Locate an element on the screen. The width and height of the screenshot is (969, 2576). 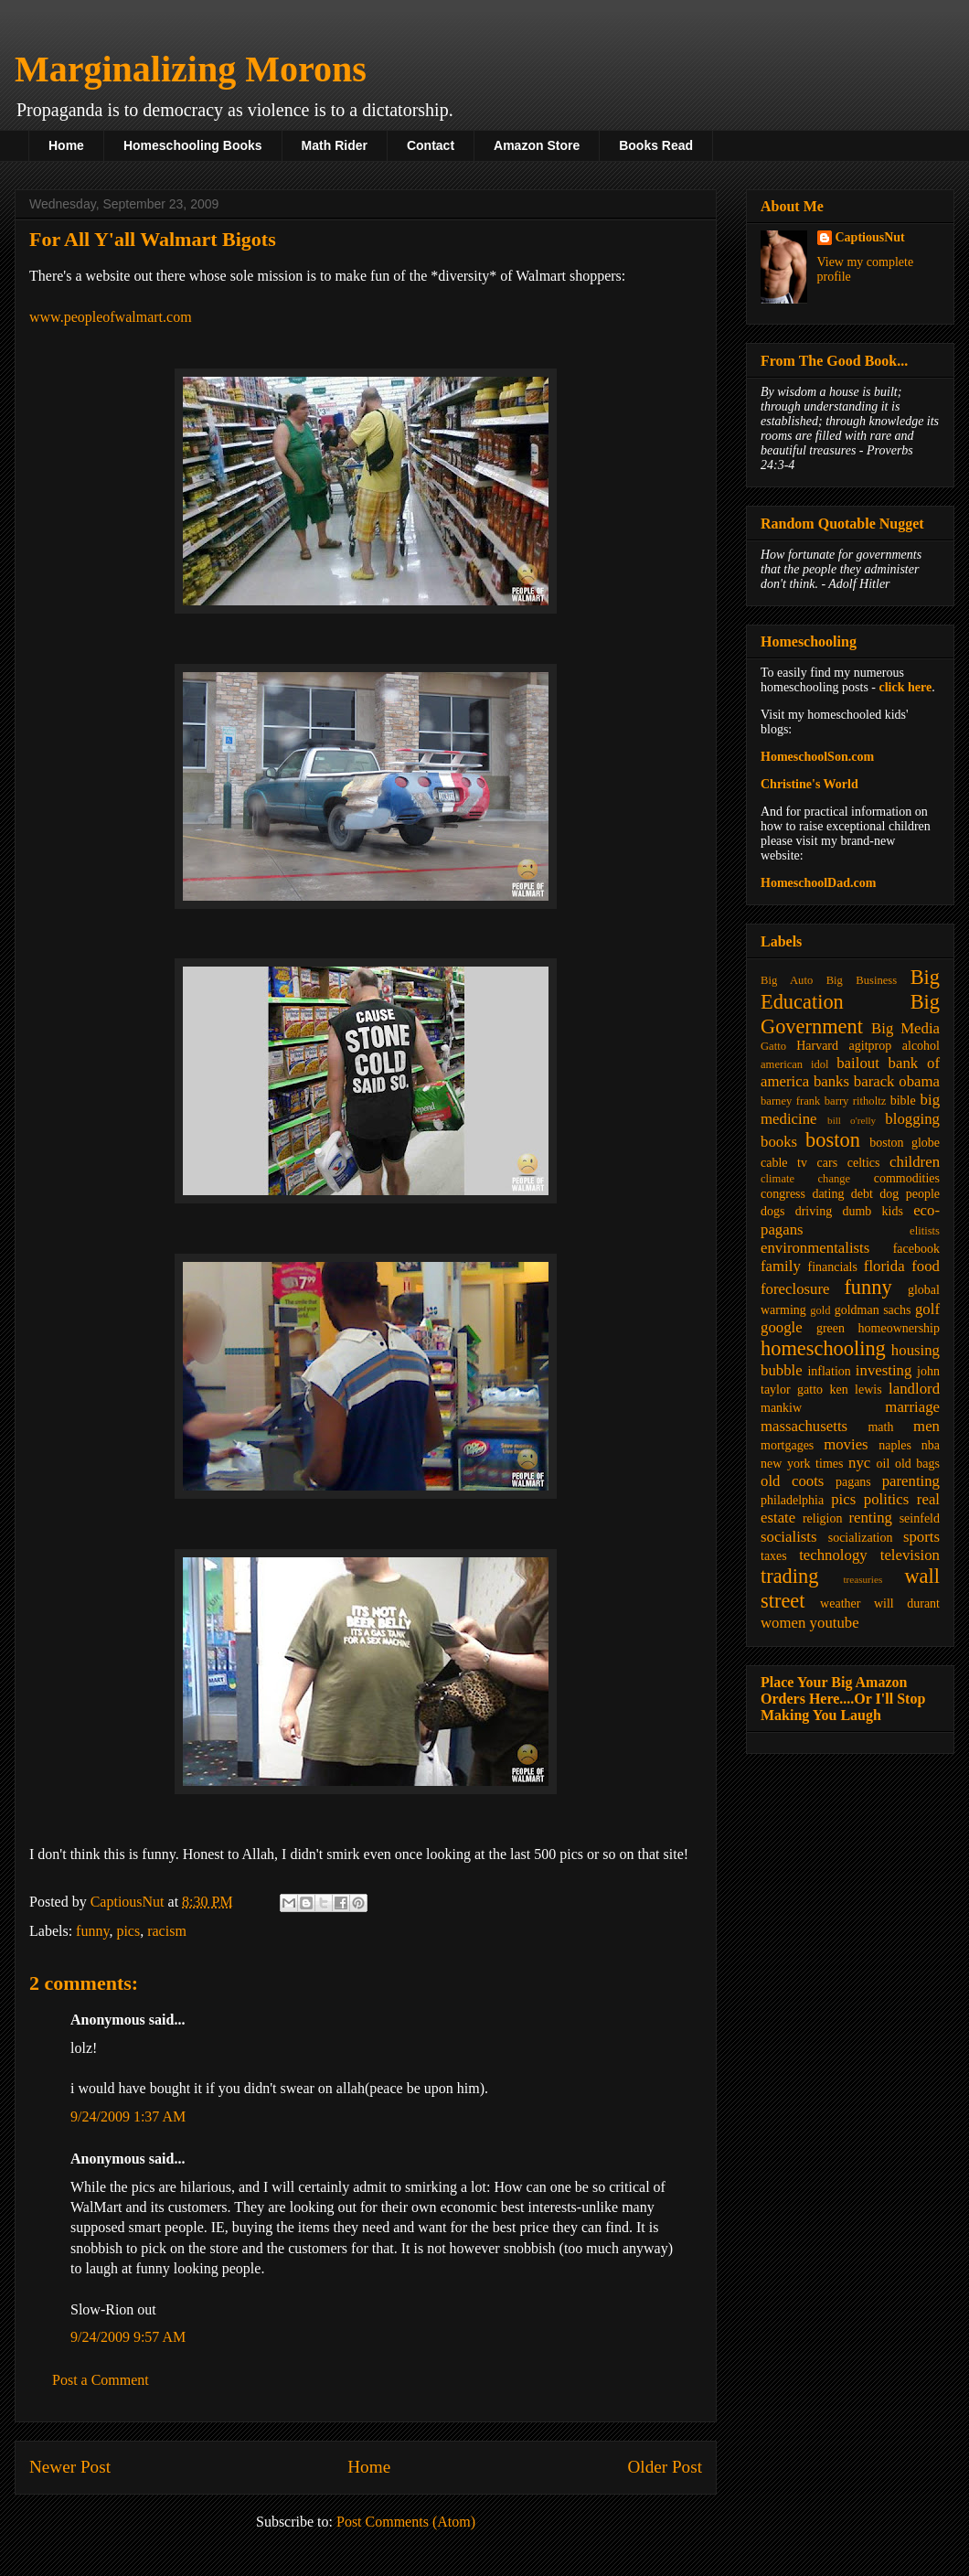
seinfeld is located at coordinates (920, 1518).